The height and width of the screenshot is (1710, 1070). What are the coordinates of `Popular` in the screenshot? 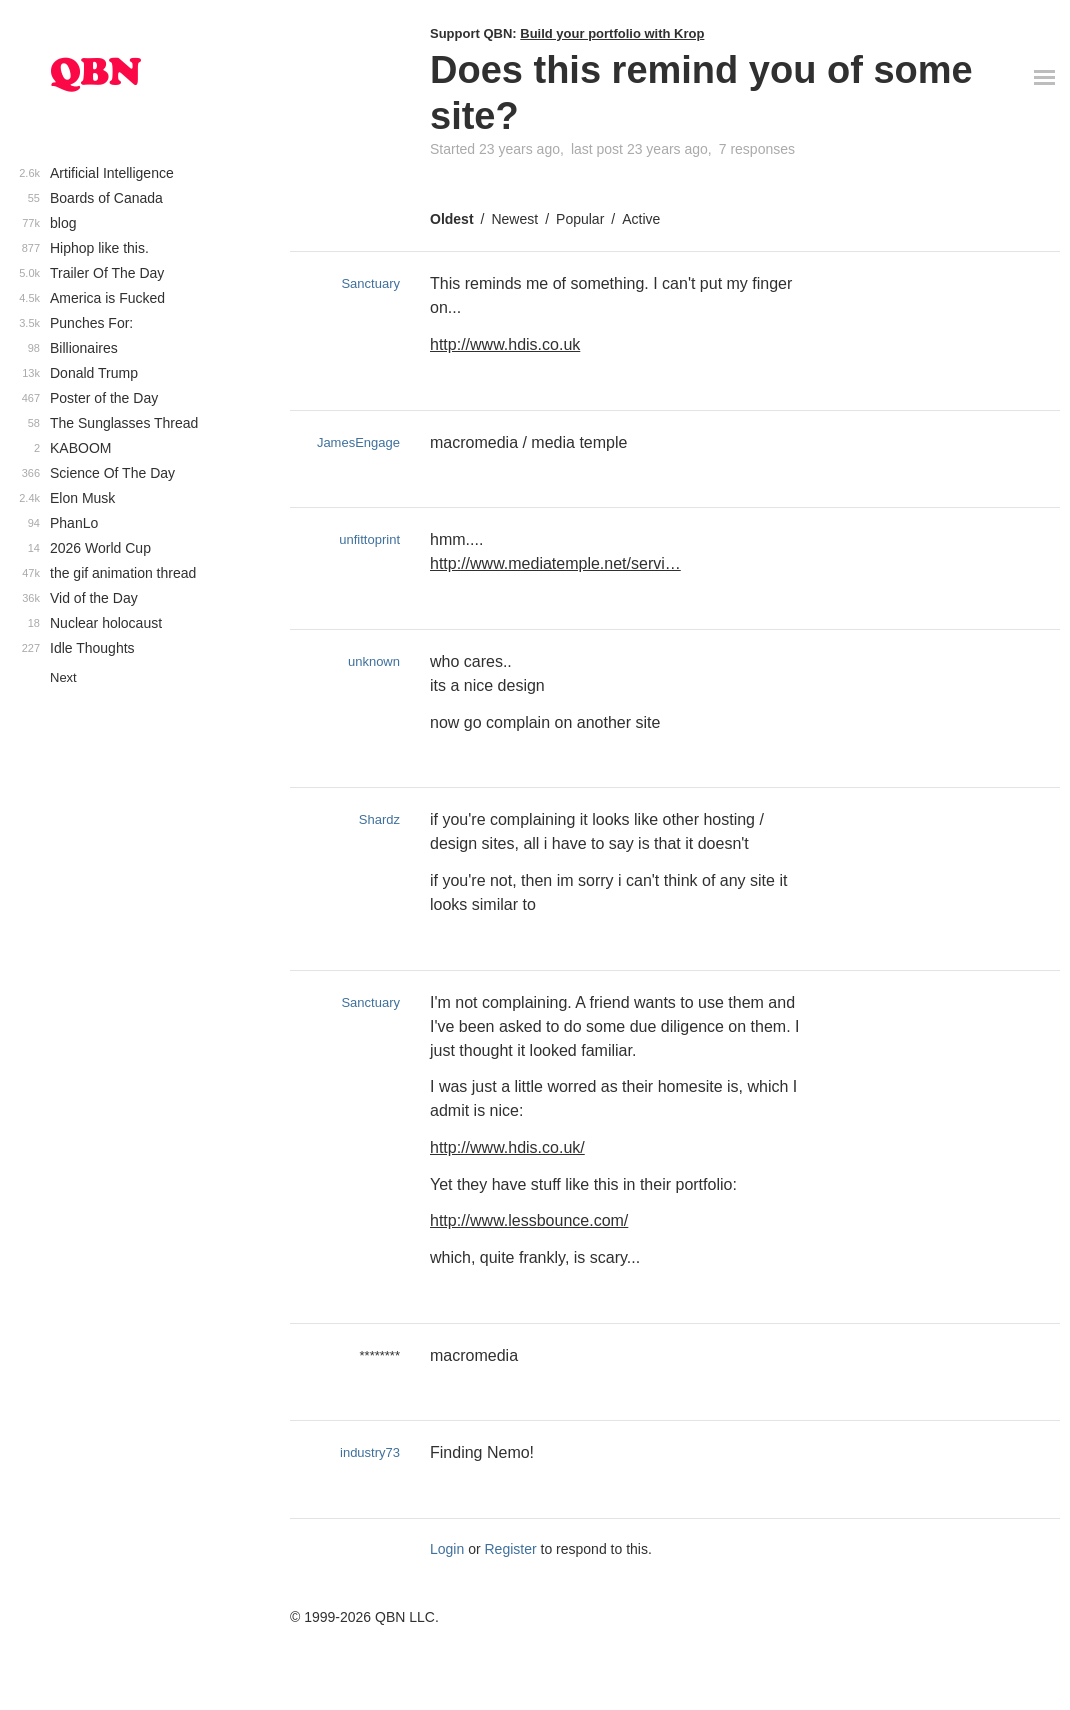 It's located at (580, 219).